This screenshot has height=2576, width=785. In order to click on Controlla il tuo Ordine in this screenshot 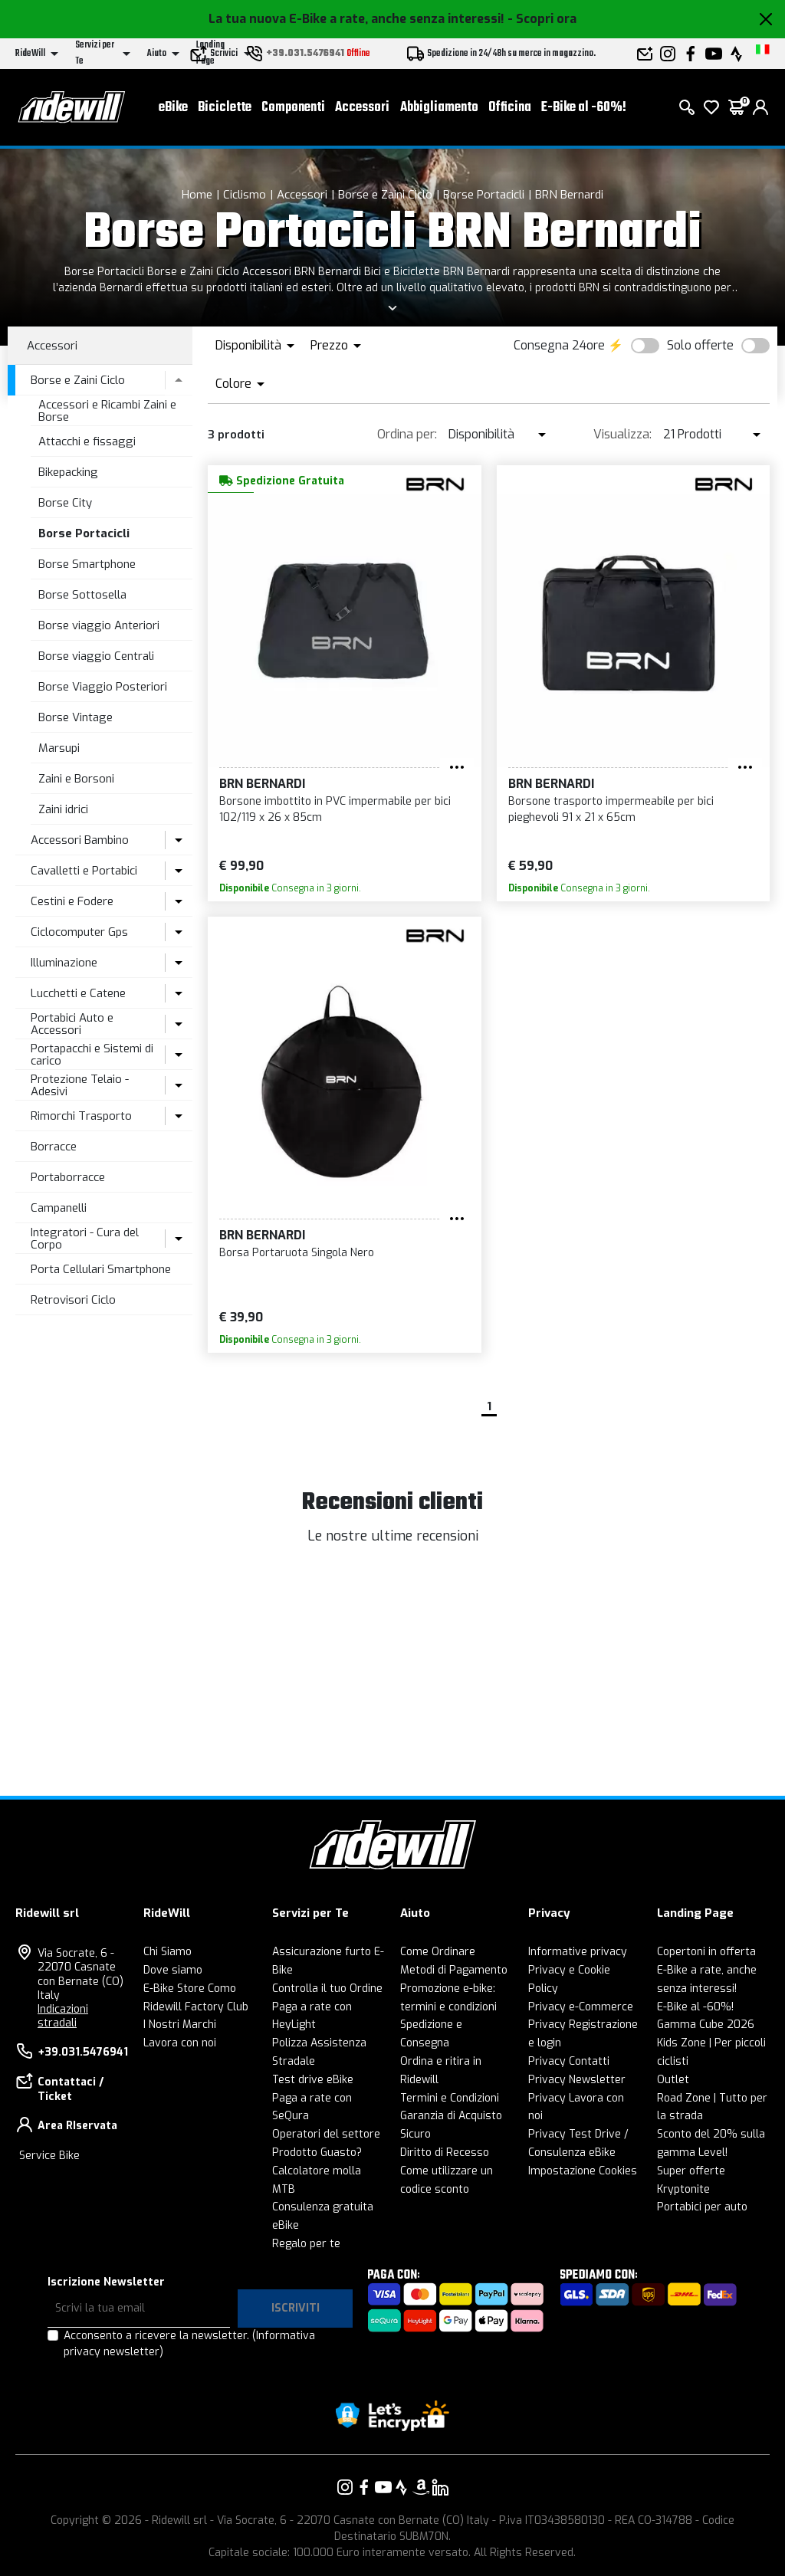, I will do `click(327, 1988)`.